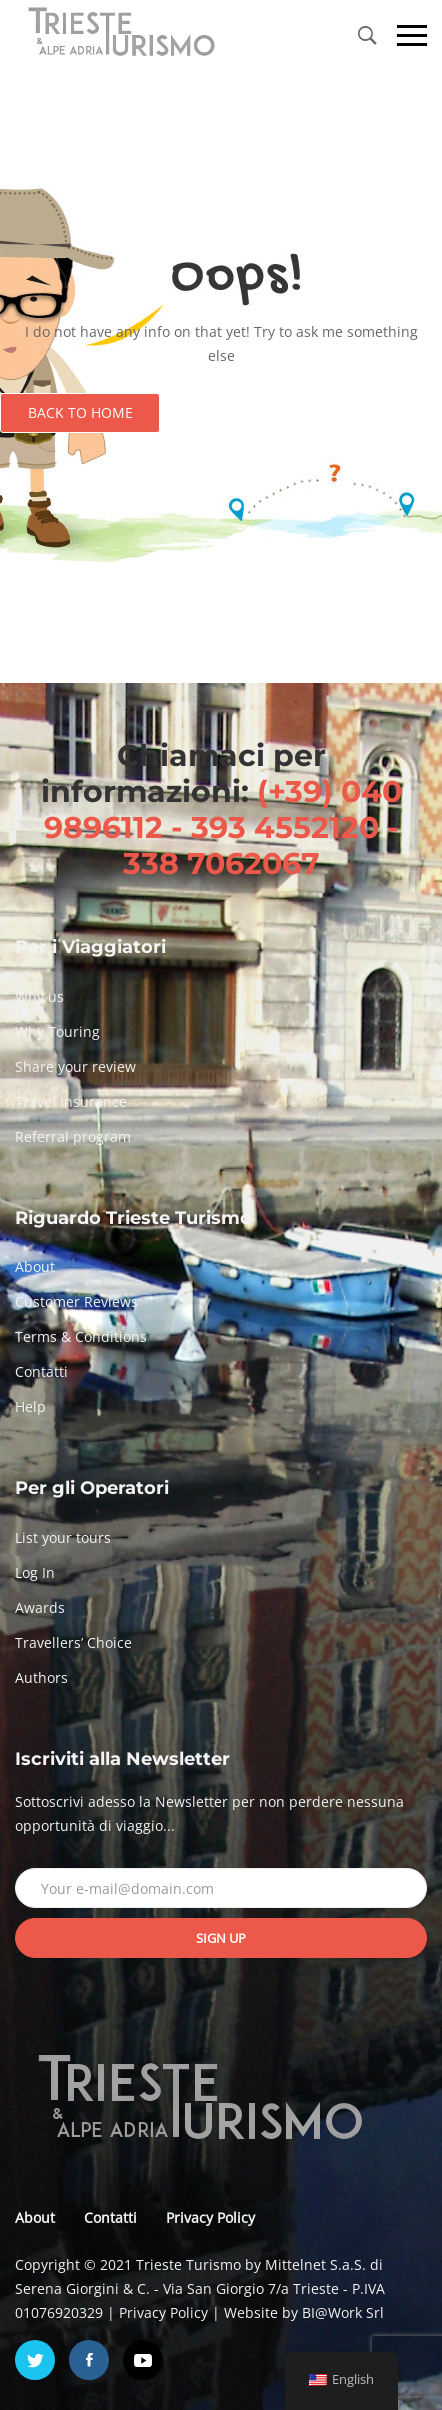 Image resolution: width=442 pixels, height=2410 pixels. Describe the element at coordinates (35, 1572) in the screenshot. I see `Log In` at that location.